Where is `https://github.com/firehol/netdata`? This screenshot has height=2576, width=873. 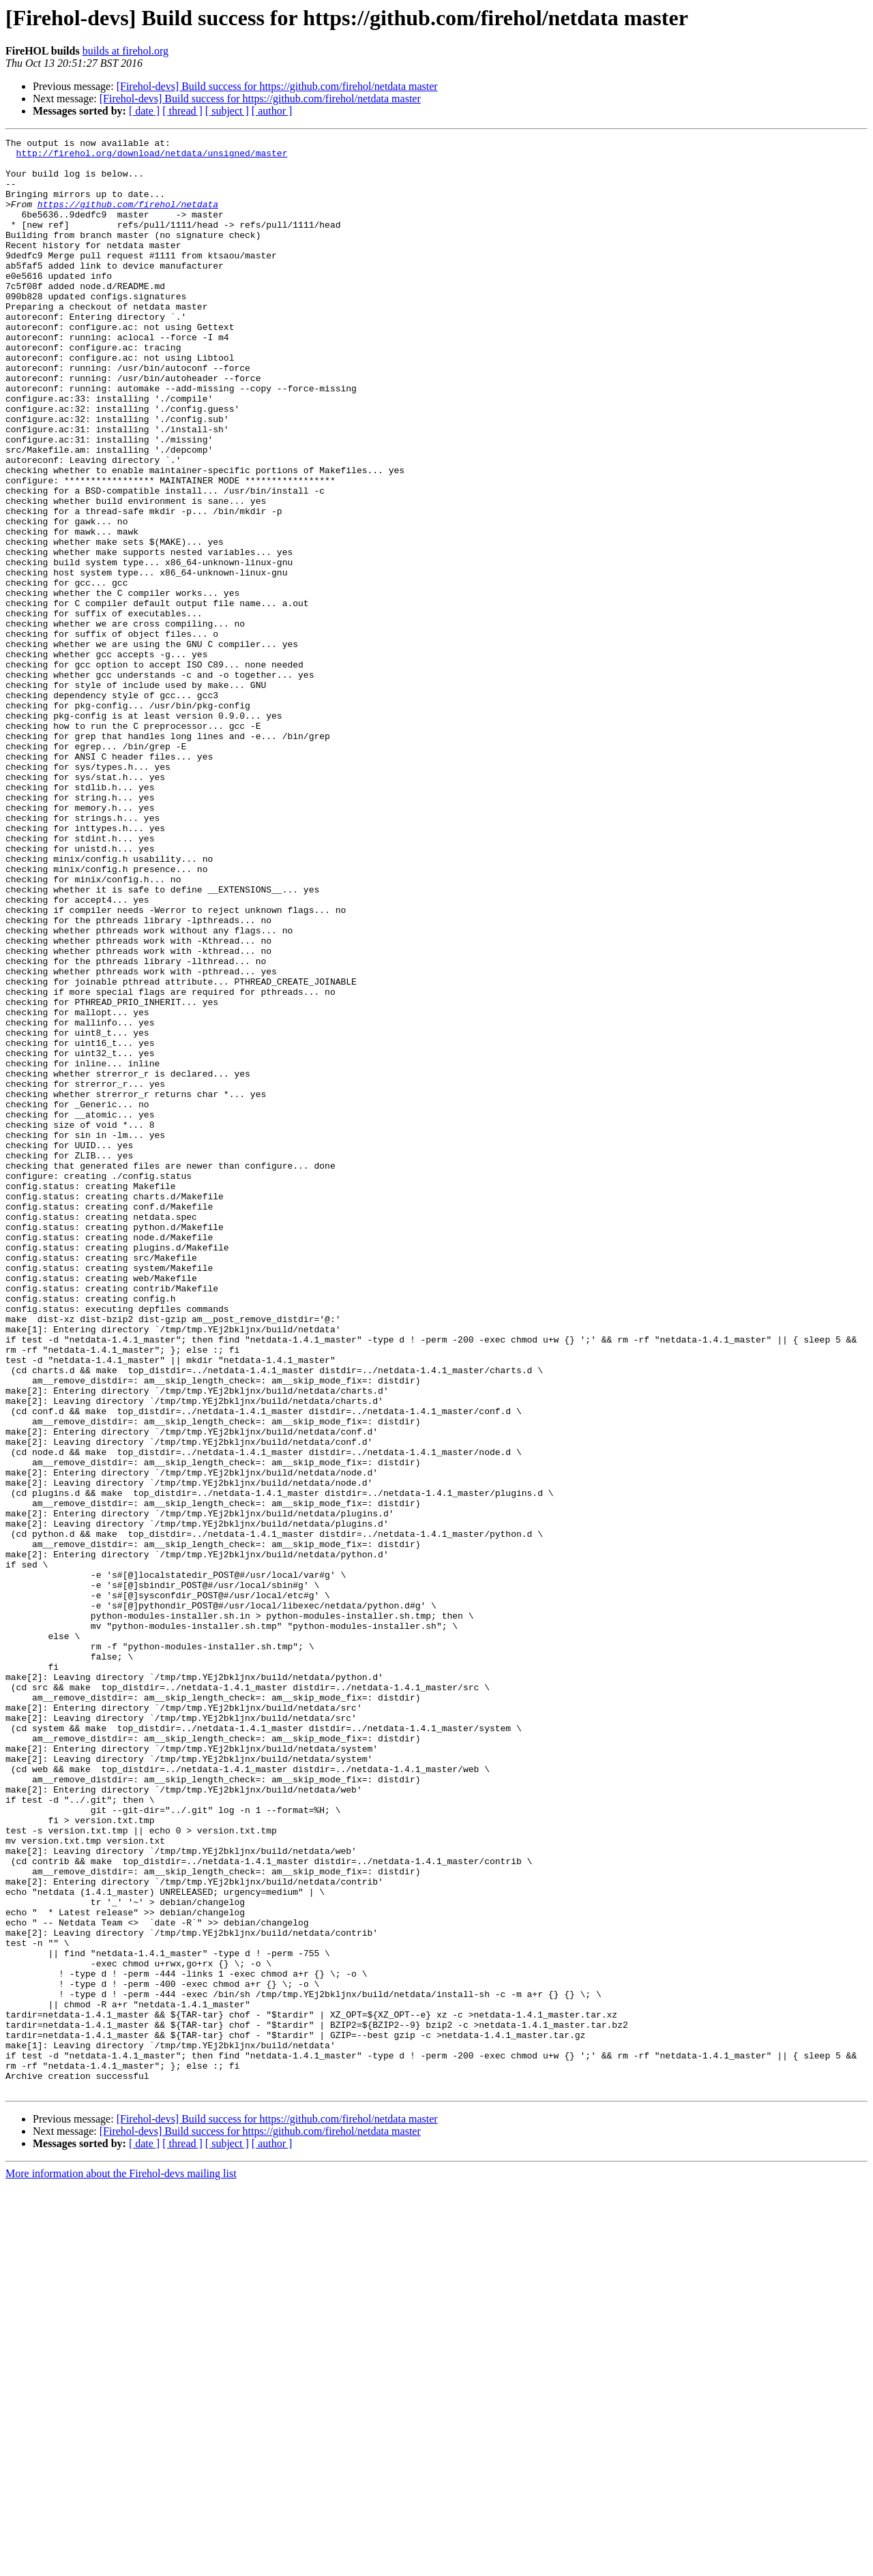 https://github.com/firehol/netdata is located at coordinates (128, 218).